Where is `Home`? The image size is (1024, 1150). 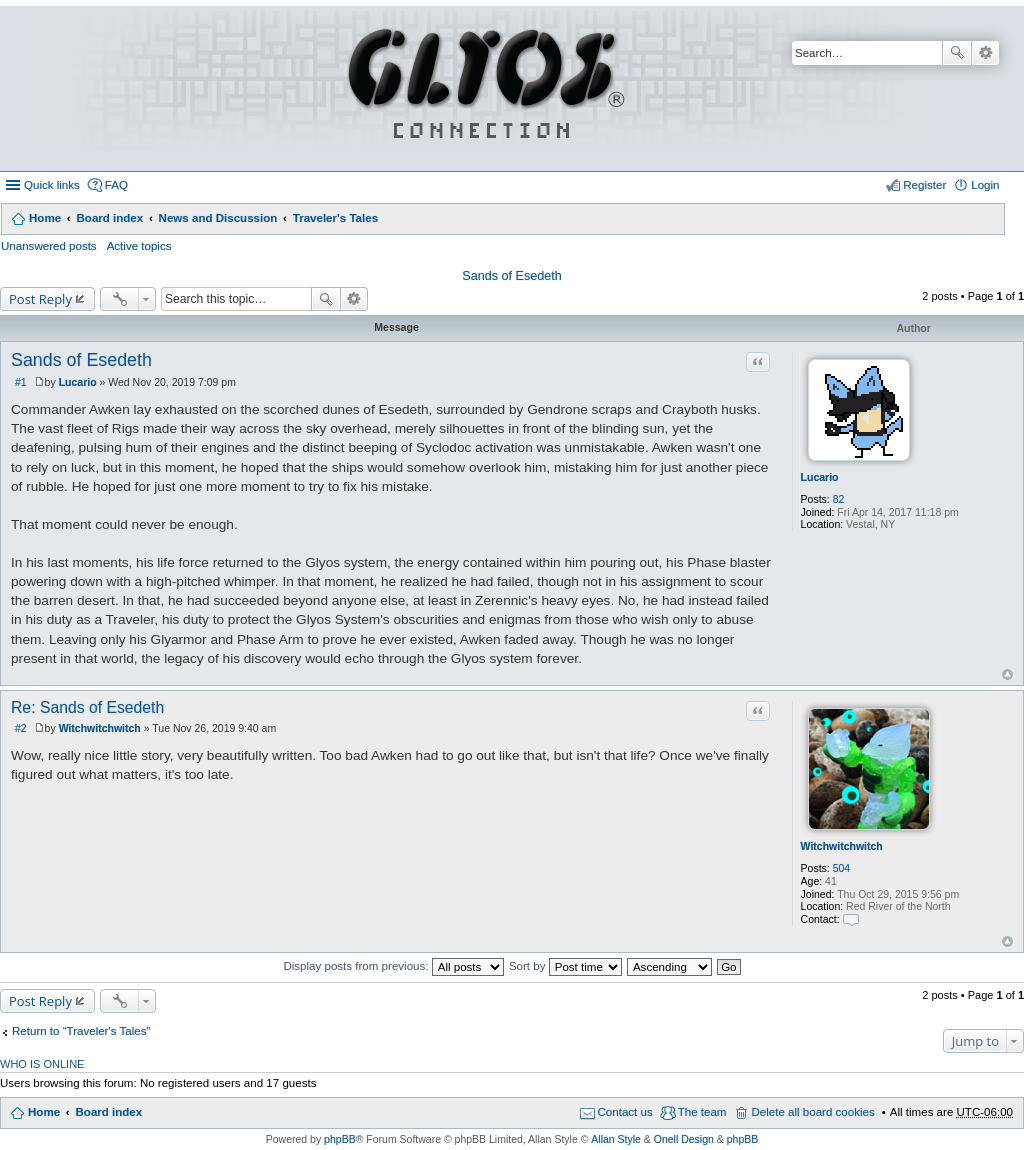 Home is located at coordinates (45, 218).